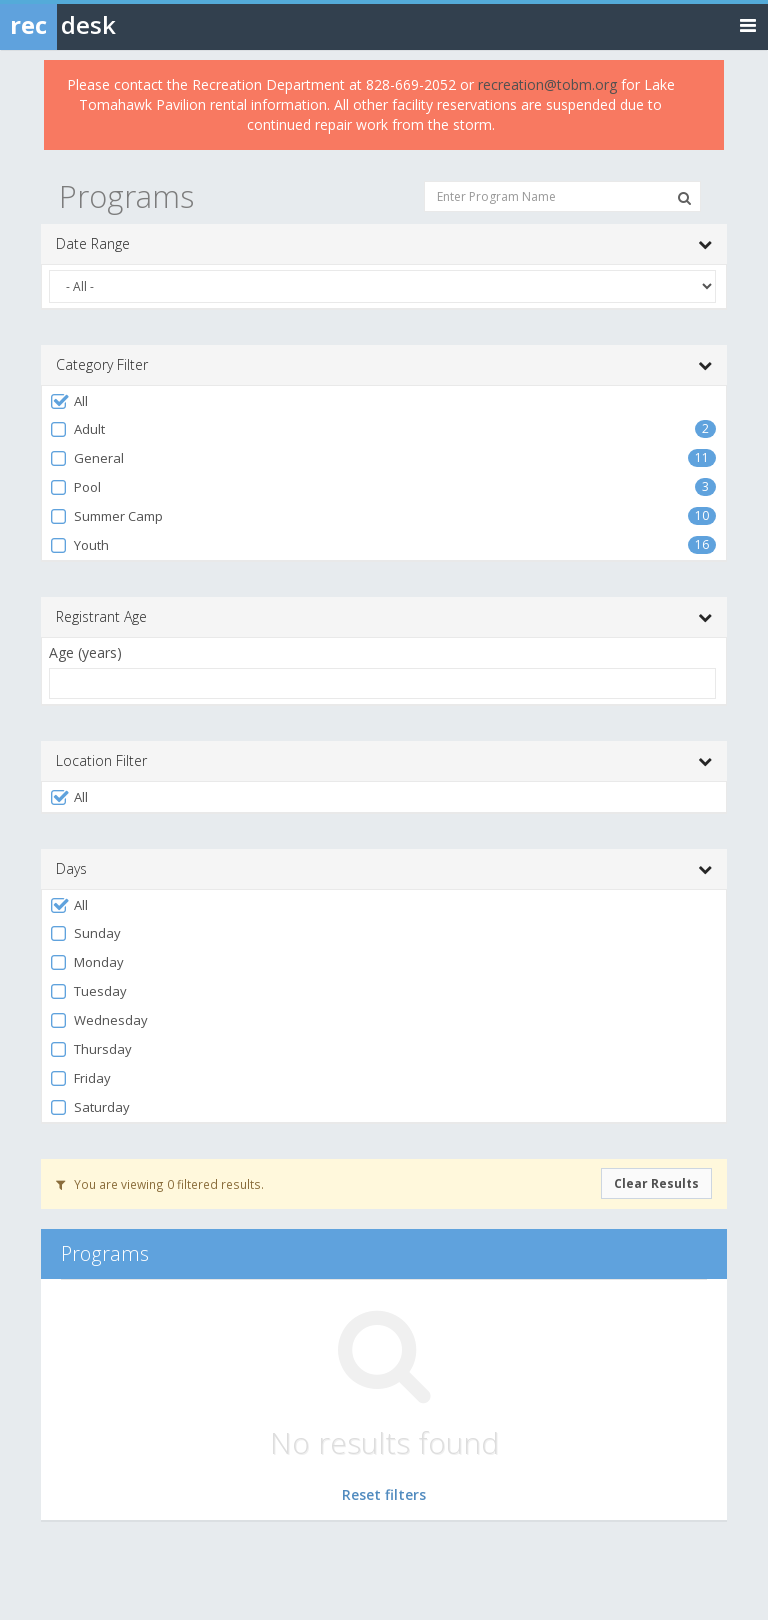  What do you see at coordinates (384, 617) in the screenshot?
I see `Registrant Age` at bounding box center [384, 617].